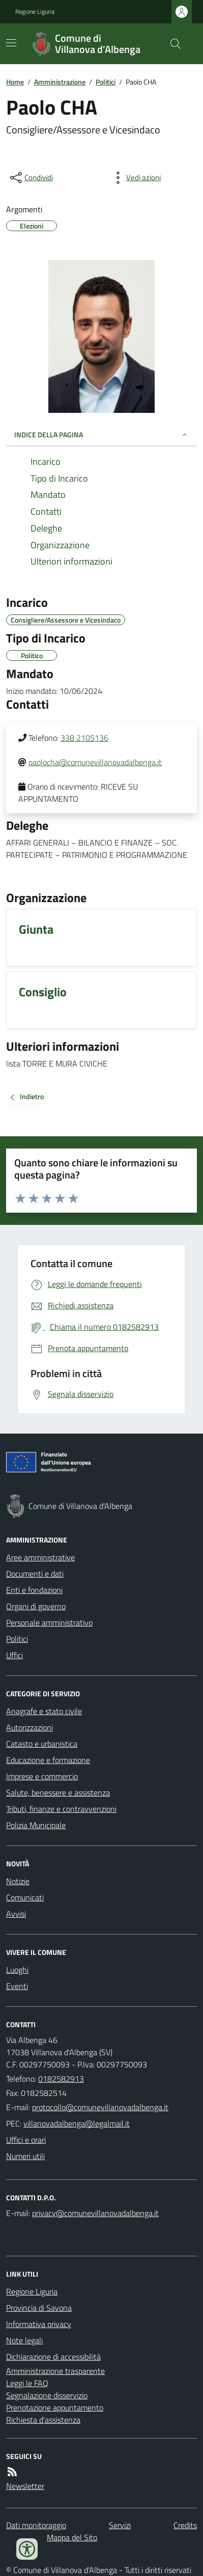 This screenshot has width=203, height=2576. Describe the element at coordinates (48, 1760) in the screenshot. I see `Educazione e formazione` at that location.